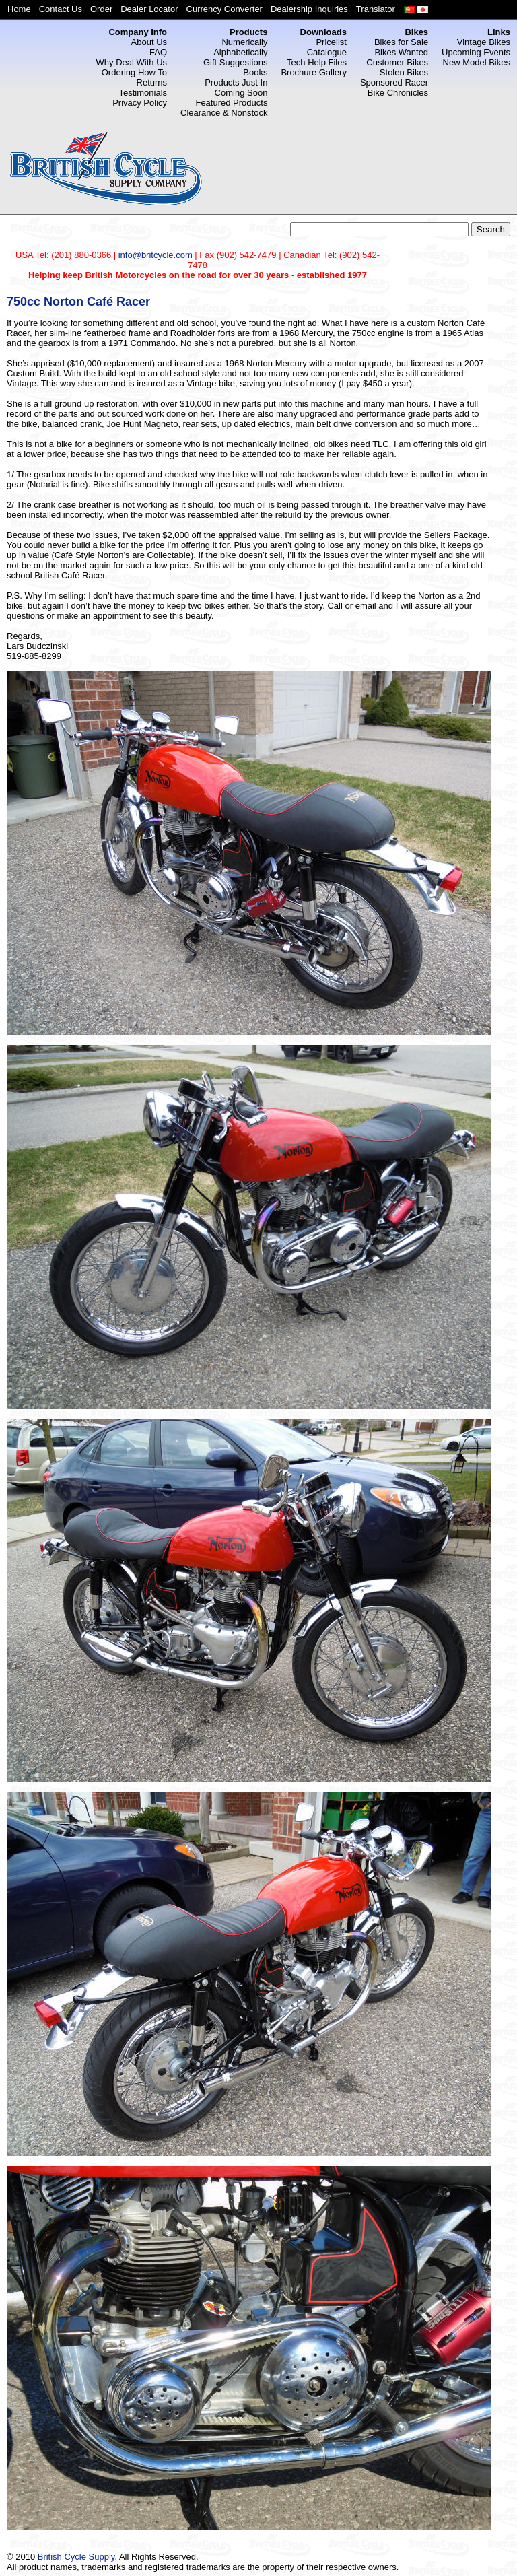 This screenshot has width=517, height=2576. Describe the element at coordinates (143, 93) in the screenshot. I see `Testimonials` at that location.